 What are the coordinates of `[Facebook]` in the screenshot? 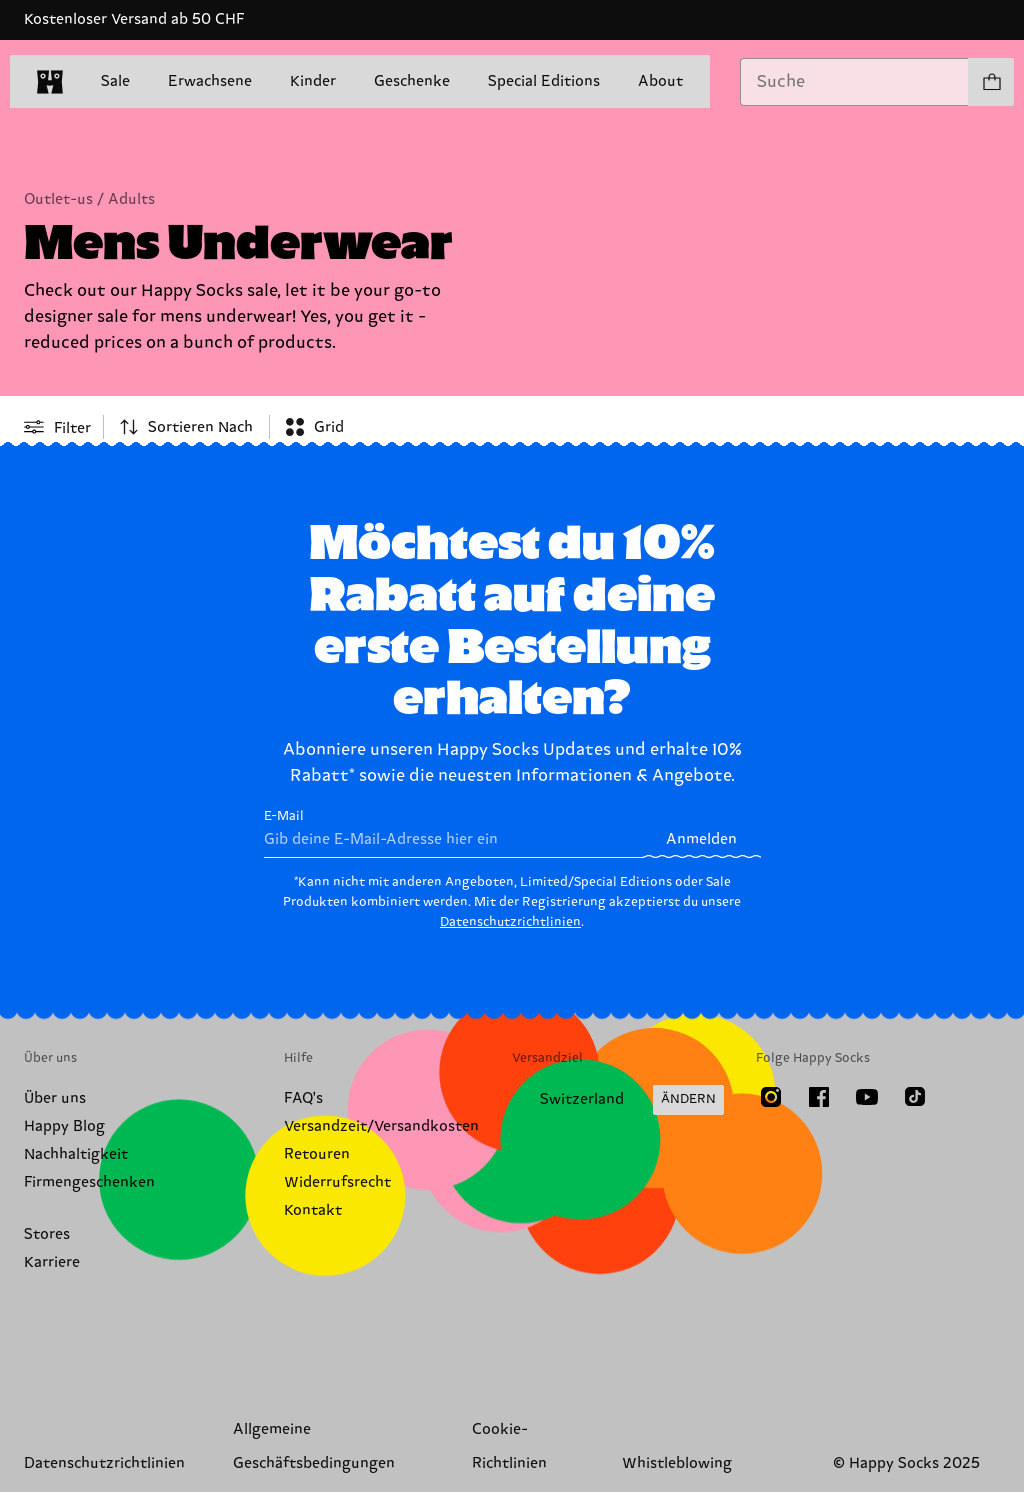 It's located at (819, 1097).